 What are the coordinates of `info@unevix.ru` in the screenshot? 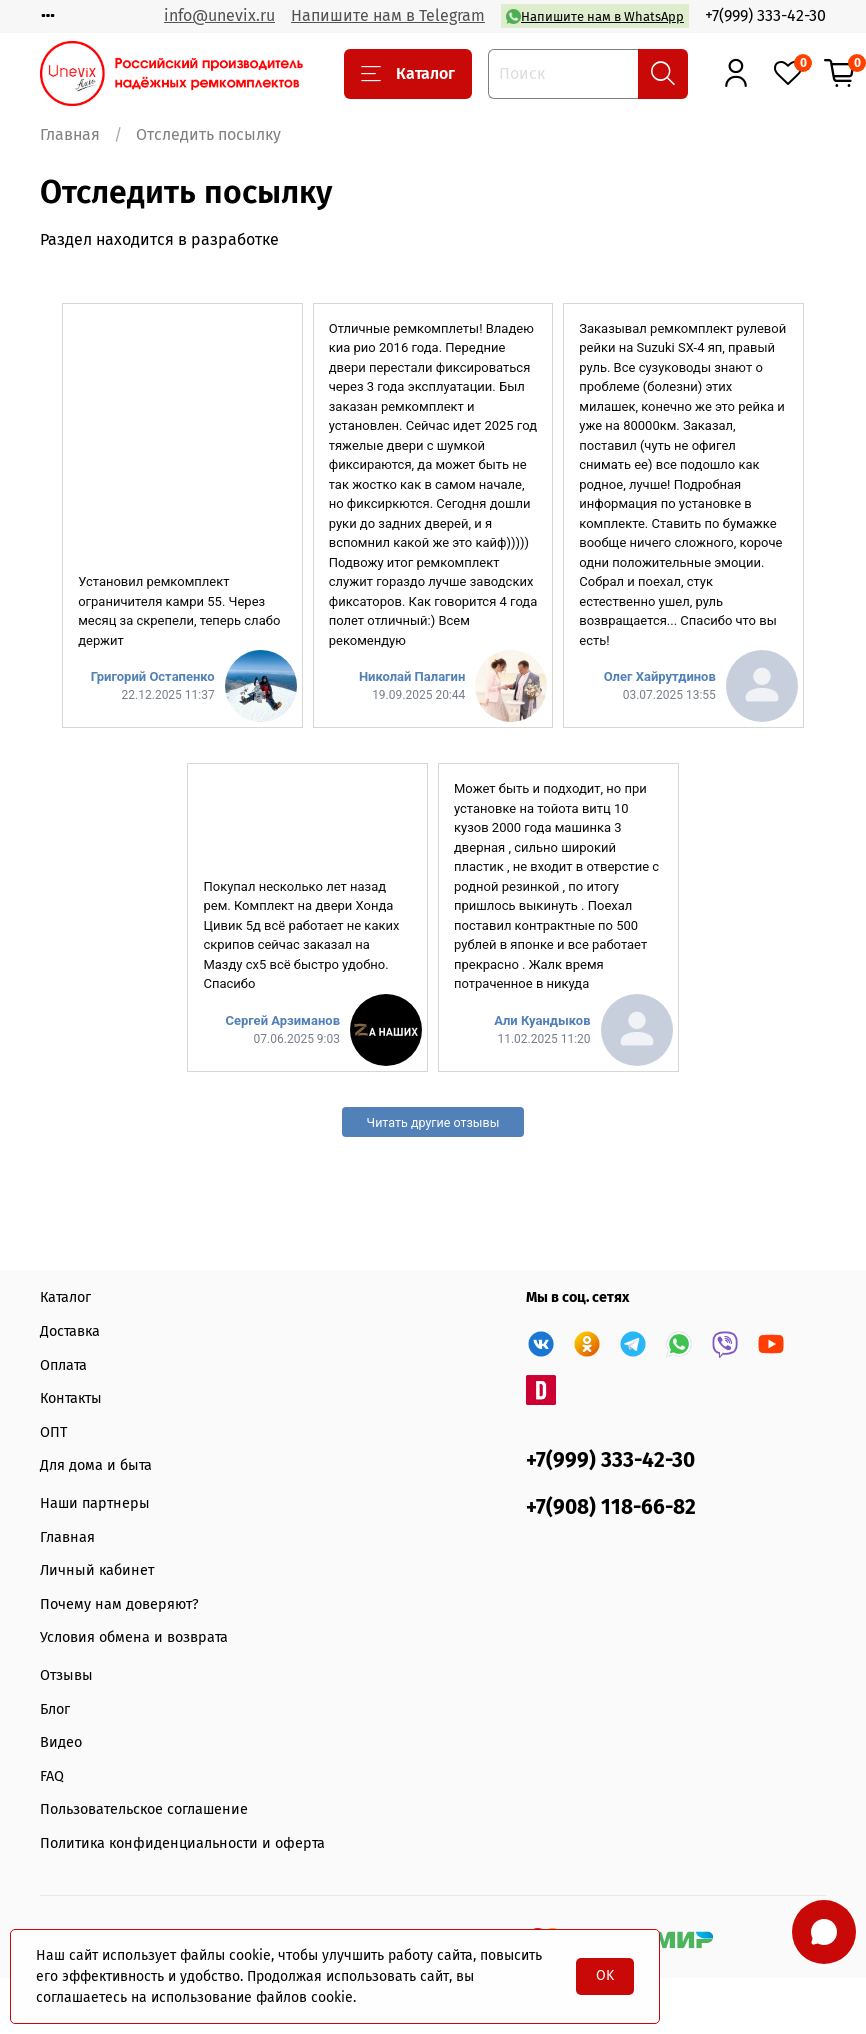 It's located at (219, 15).